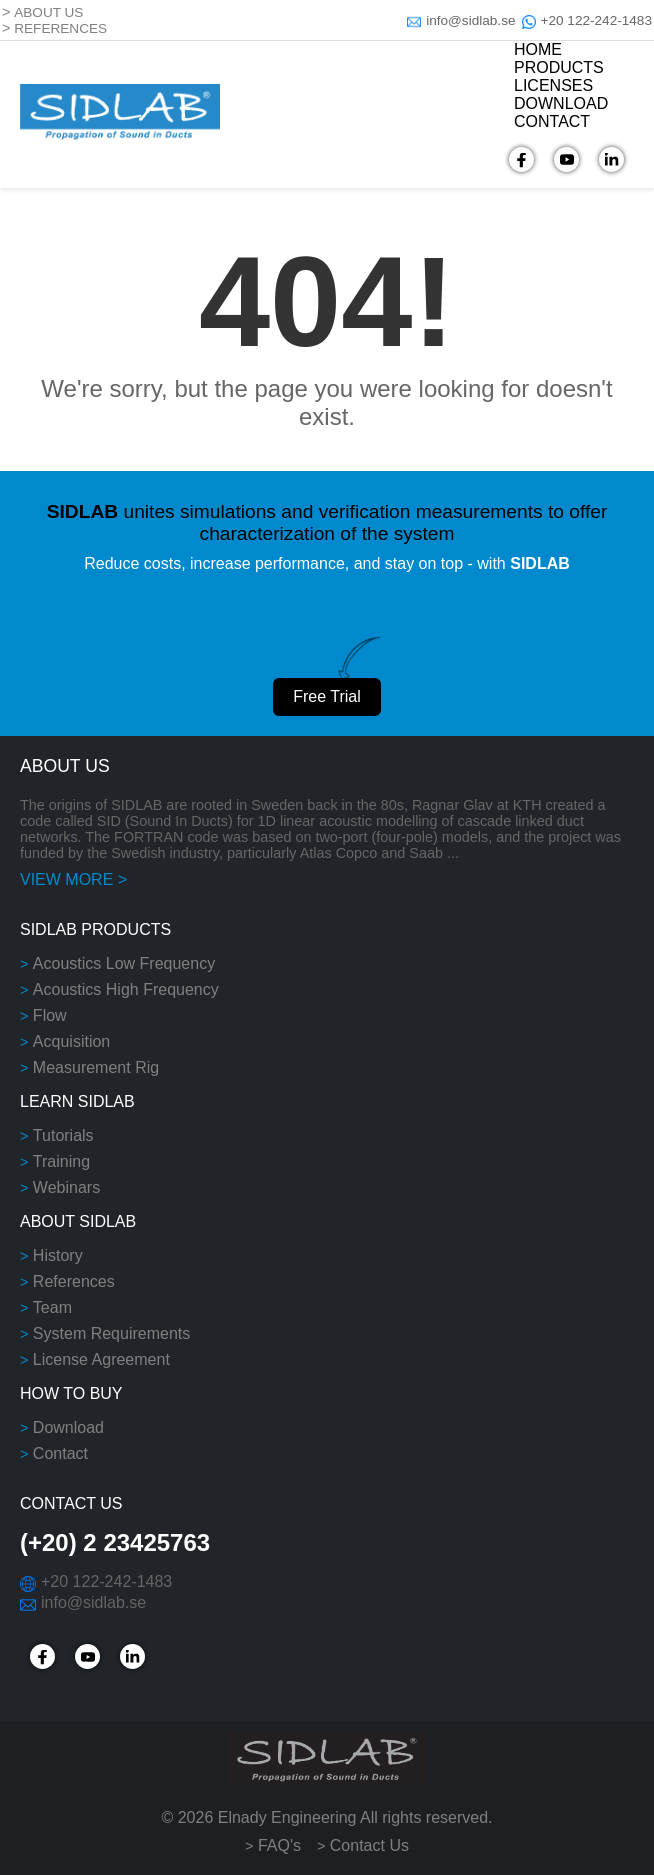 The image size is (654, 1875). Describe the element at coordinates (52, 1307) in the screenshot. I see `Team` at that location.